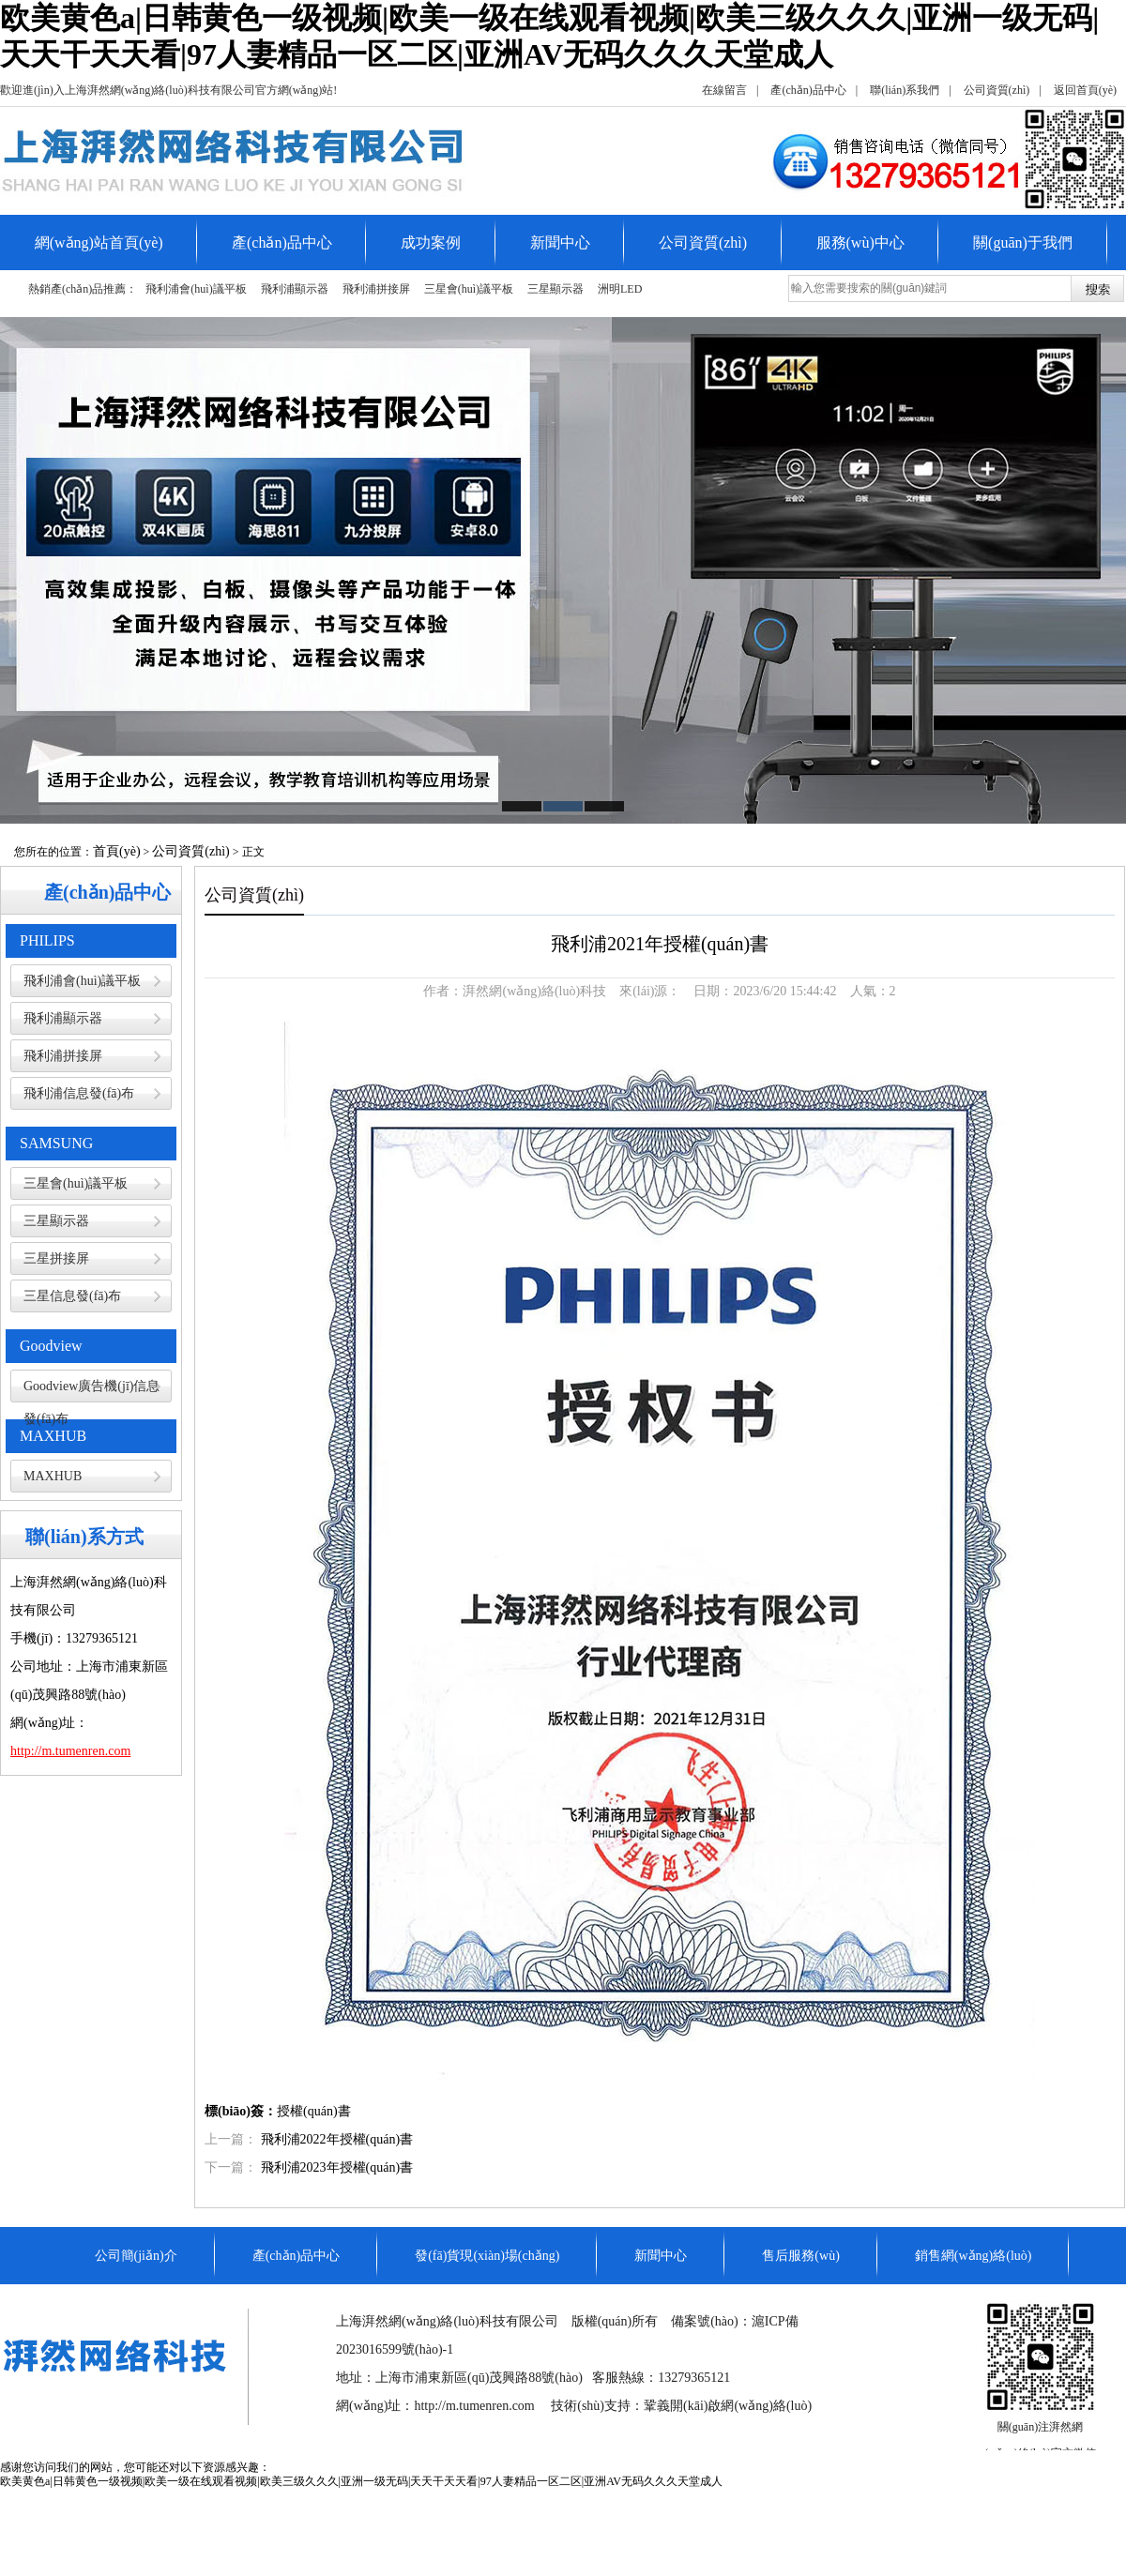 This screenshot has width=1126, height=2576. Describe the element at coordinates (91, 1390) in the screenshot. I see `Goodview廣告機(jī)信息發(fā)布` at that location.